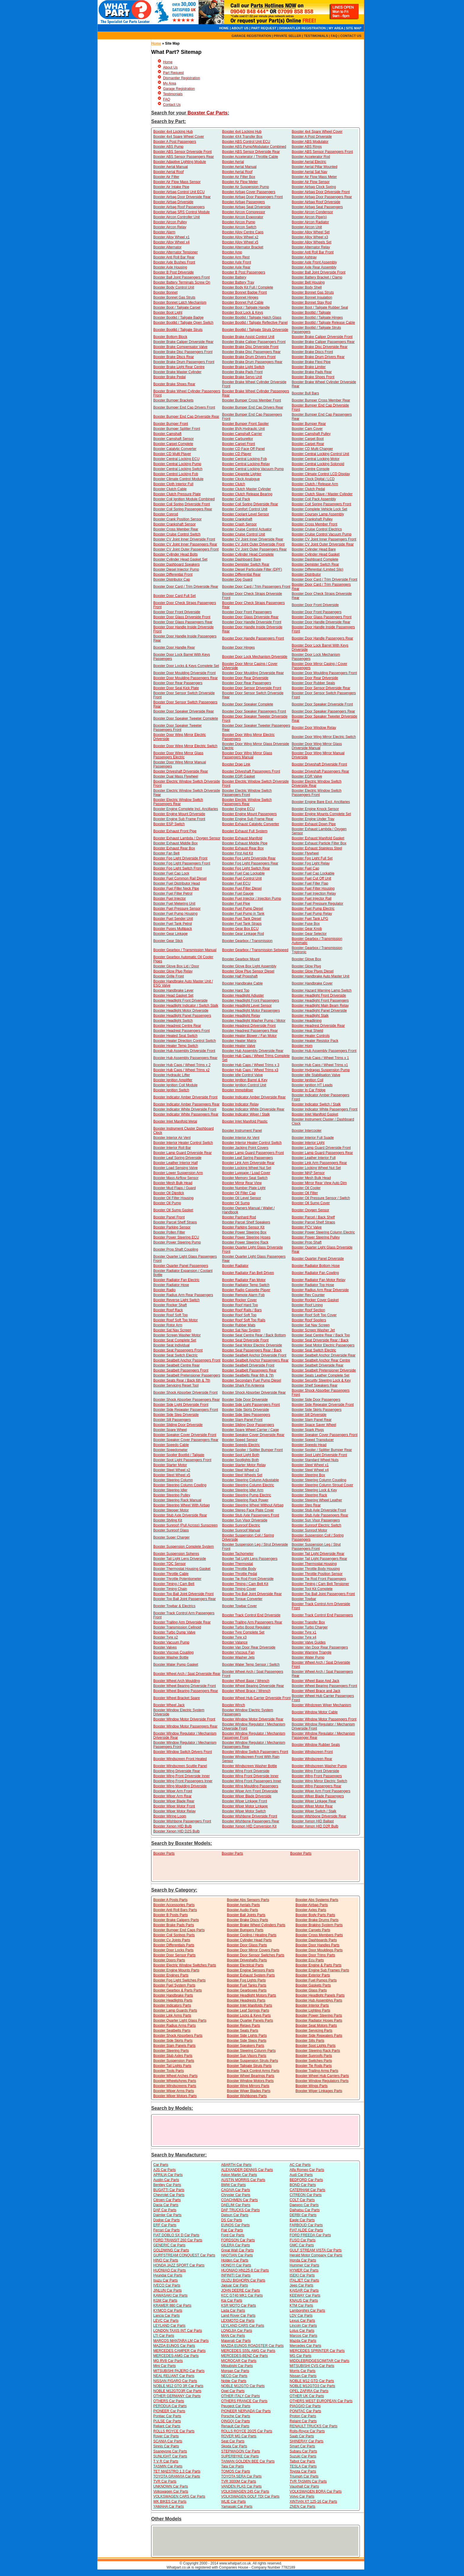  Describe the element at coordinates (174, 2025) in the screenshot. I see `Boxster Radius Arms Parts` at that location.